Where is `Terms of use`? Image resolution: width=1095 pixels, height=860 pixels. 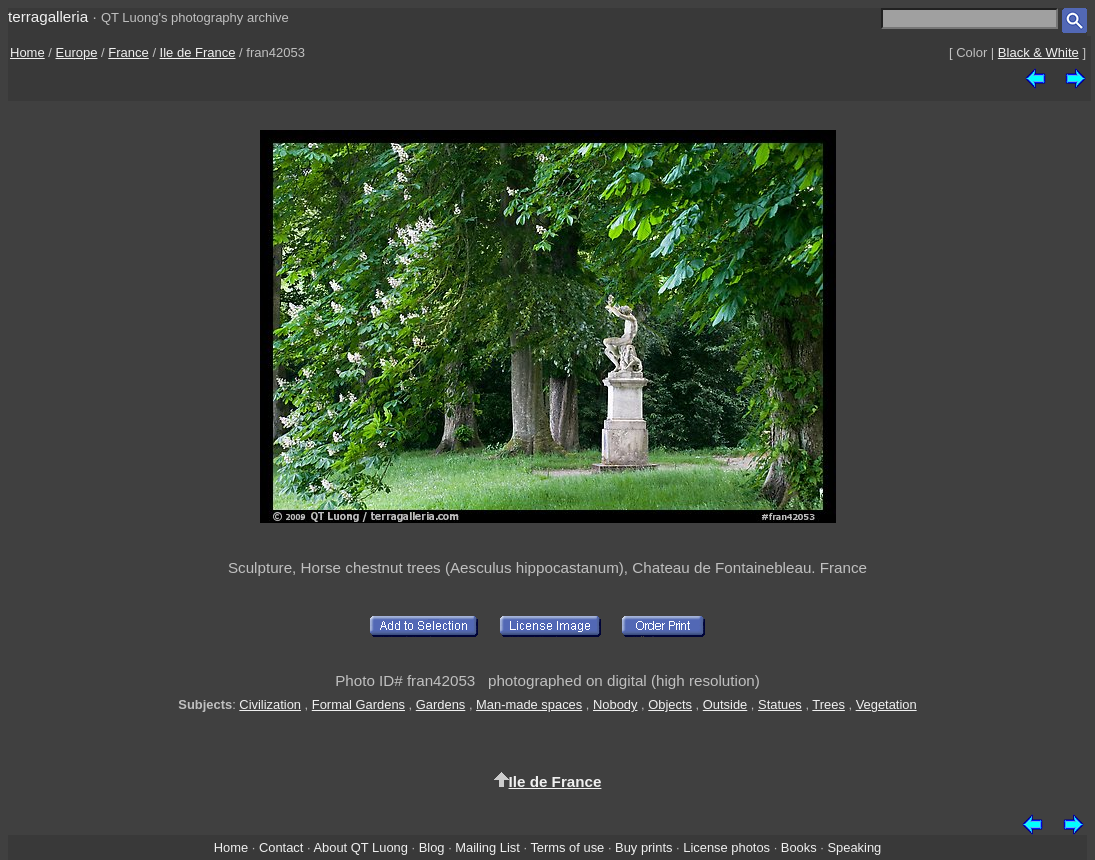 Terms of use is located at coordinates (567, 847).